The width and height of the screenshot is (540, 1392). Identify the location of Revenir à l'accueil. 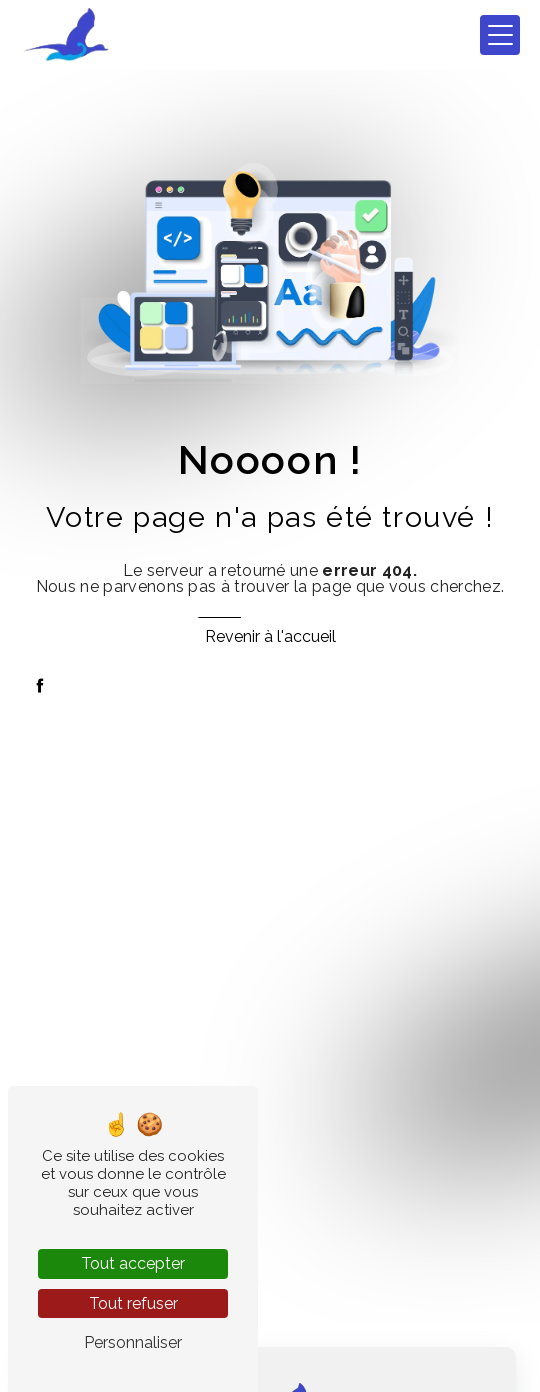
(270, 636).